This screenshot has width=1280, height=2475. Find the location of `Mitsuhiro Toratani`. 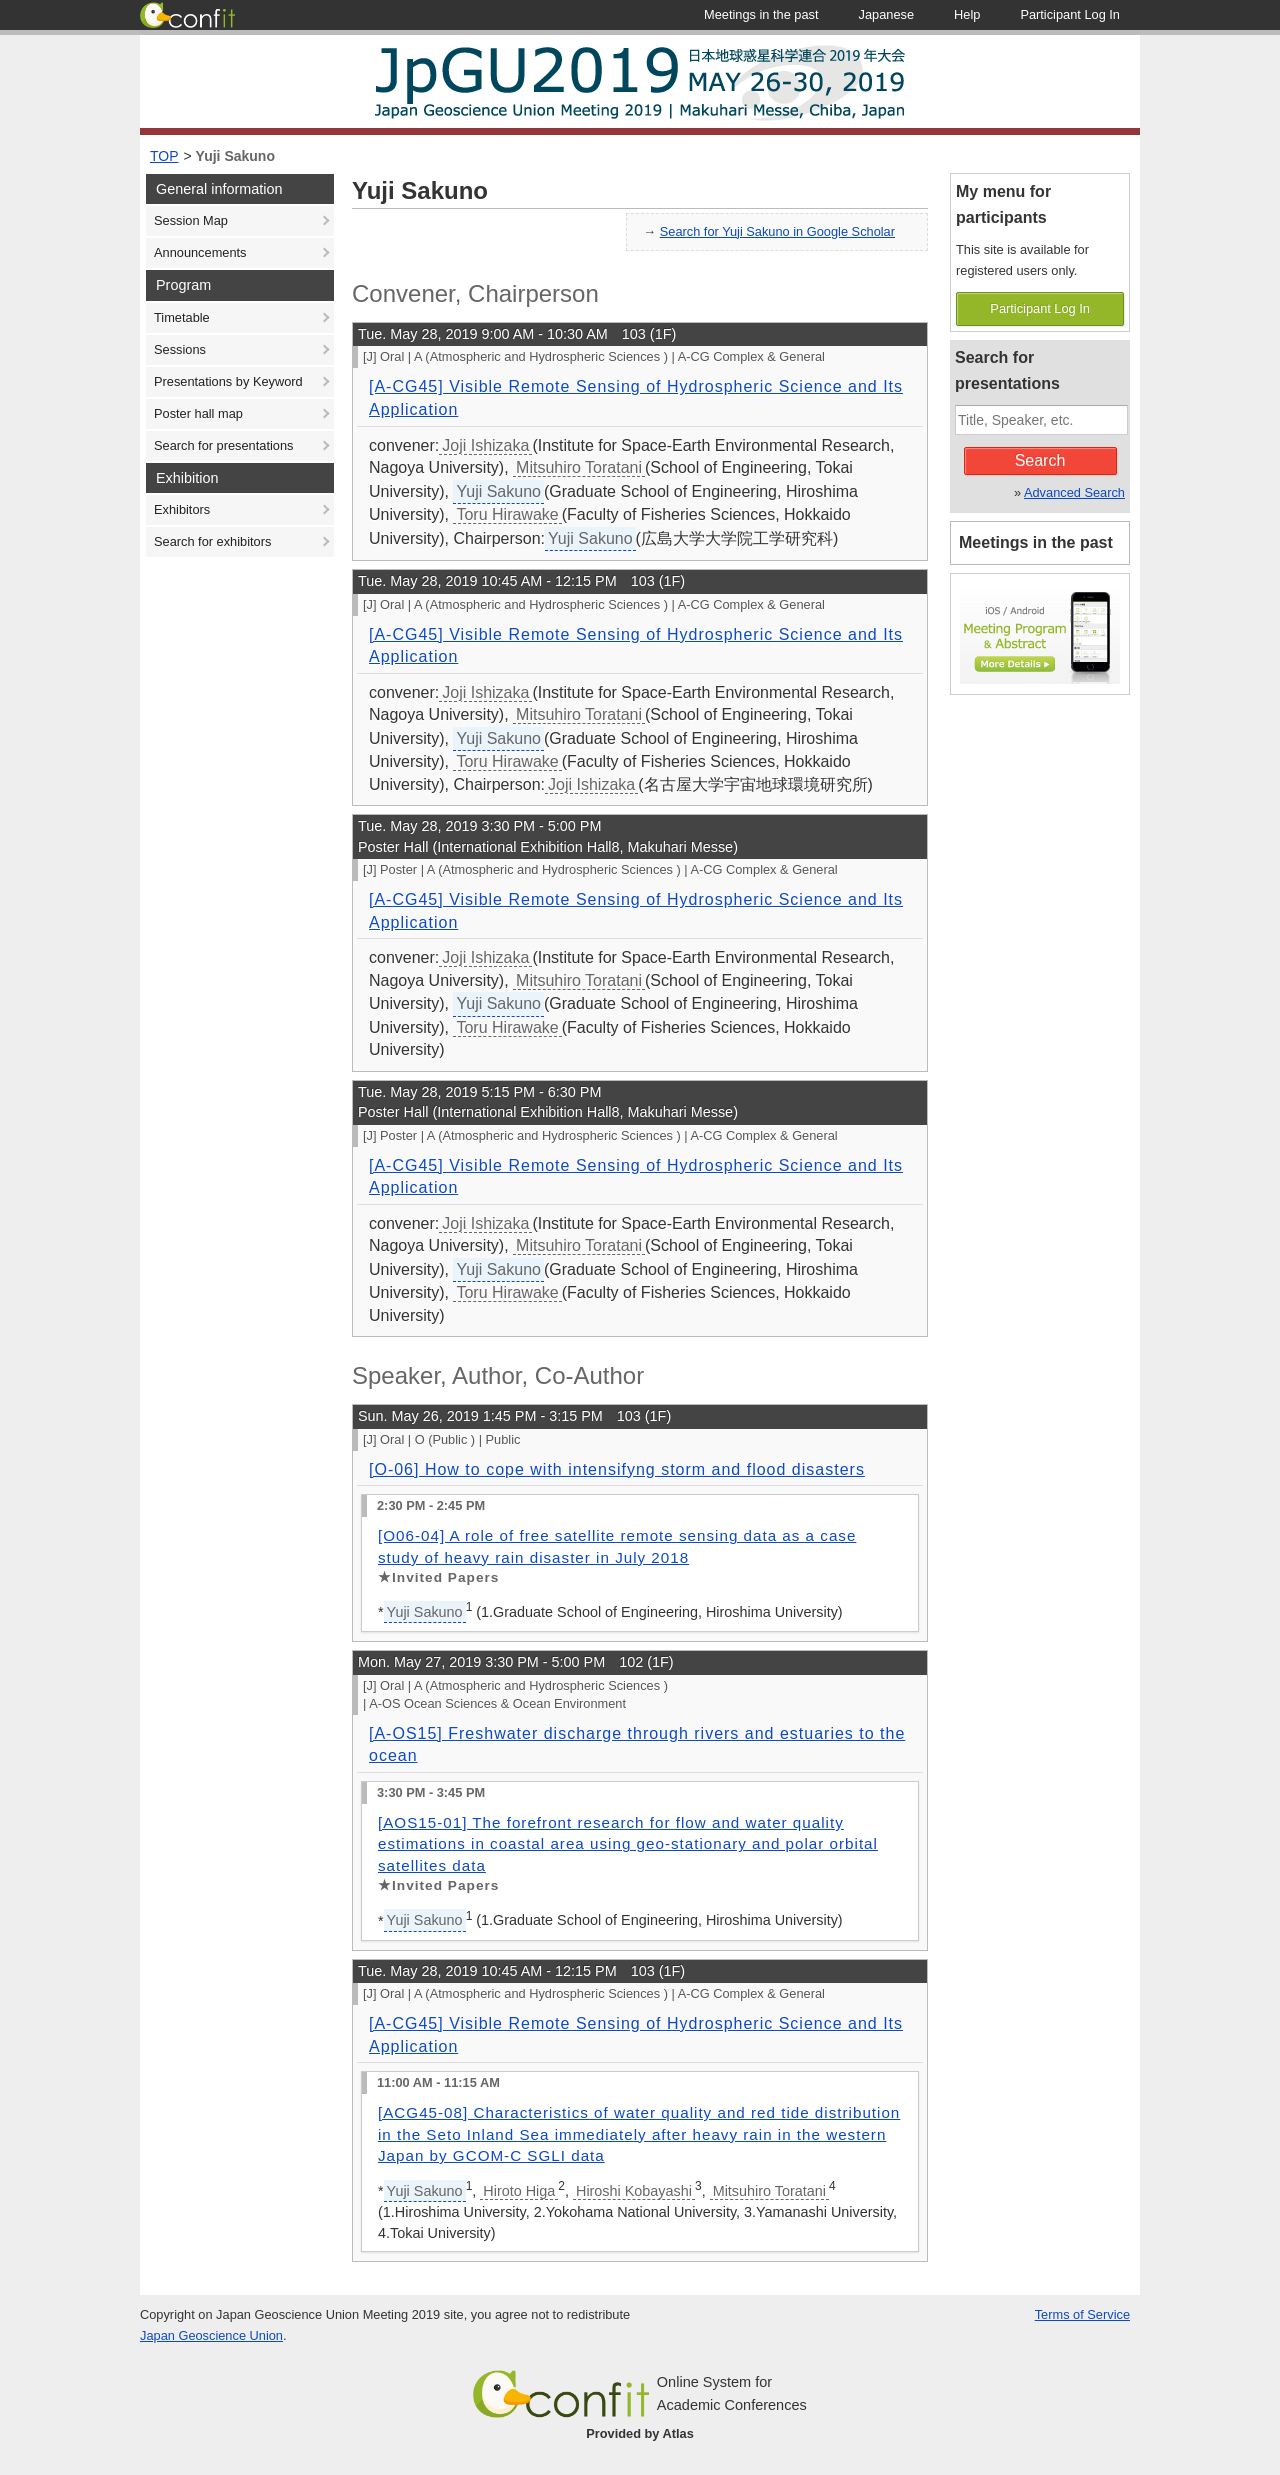

Mitsuhiro Toratani is located at coordinates (579, 467).